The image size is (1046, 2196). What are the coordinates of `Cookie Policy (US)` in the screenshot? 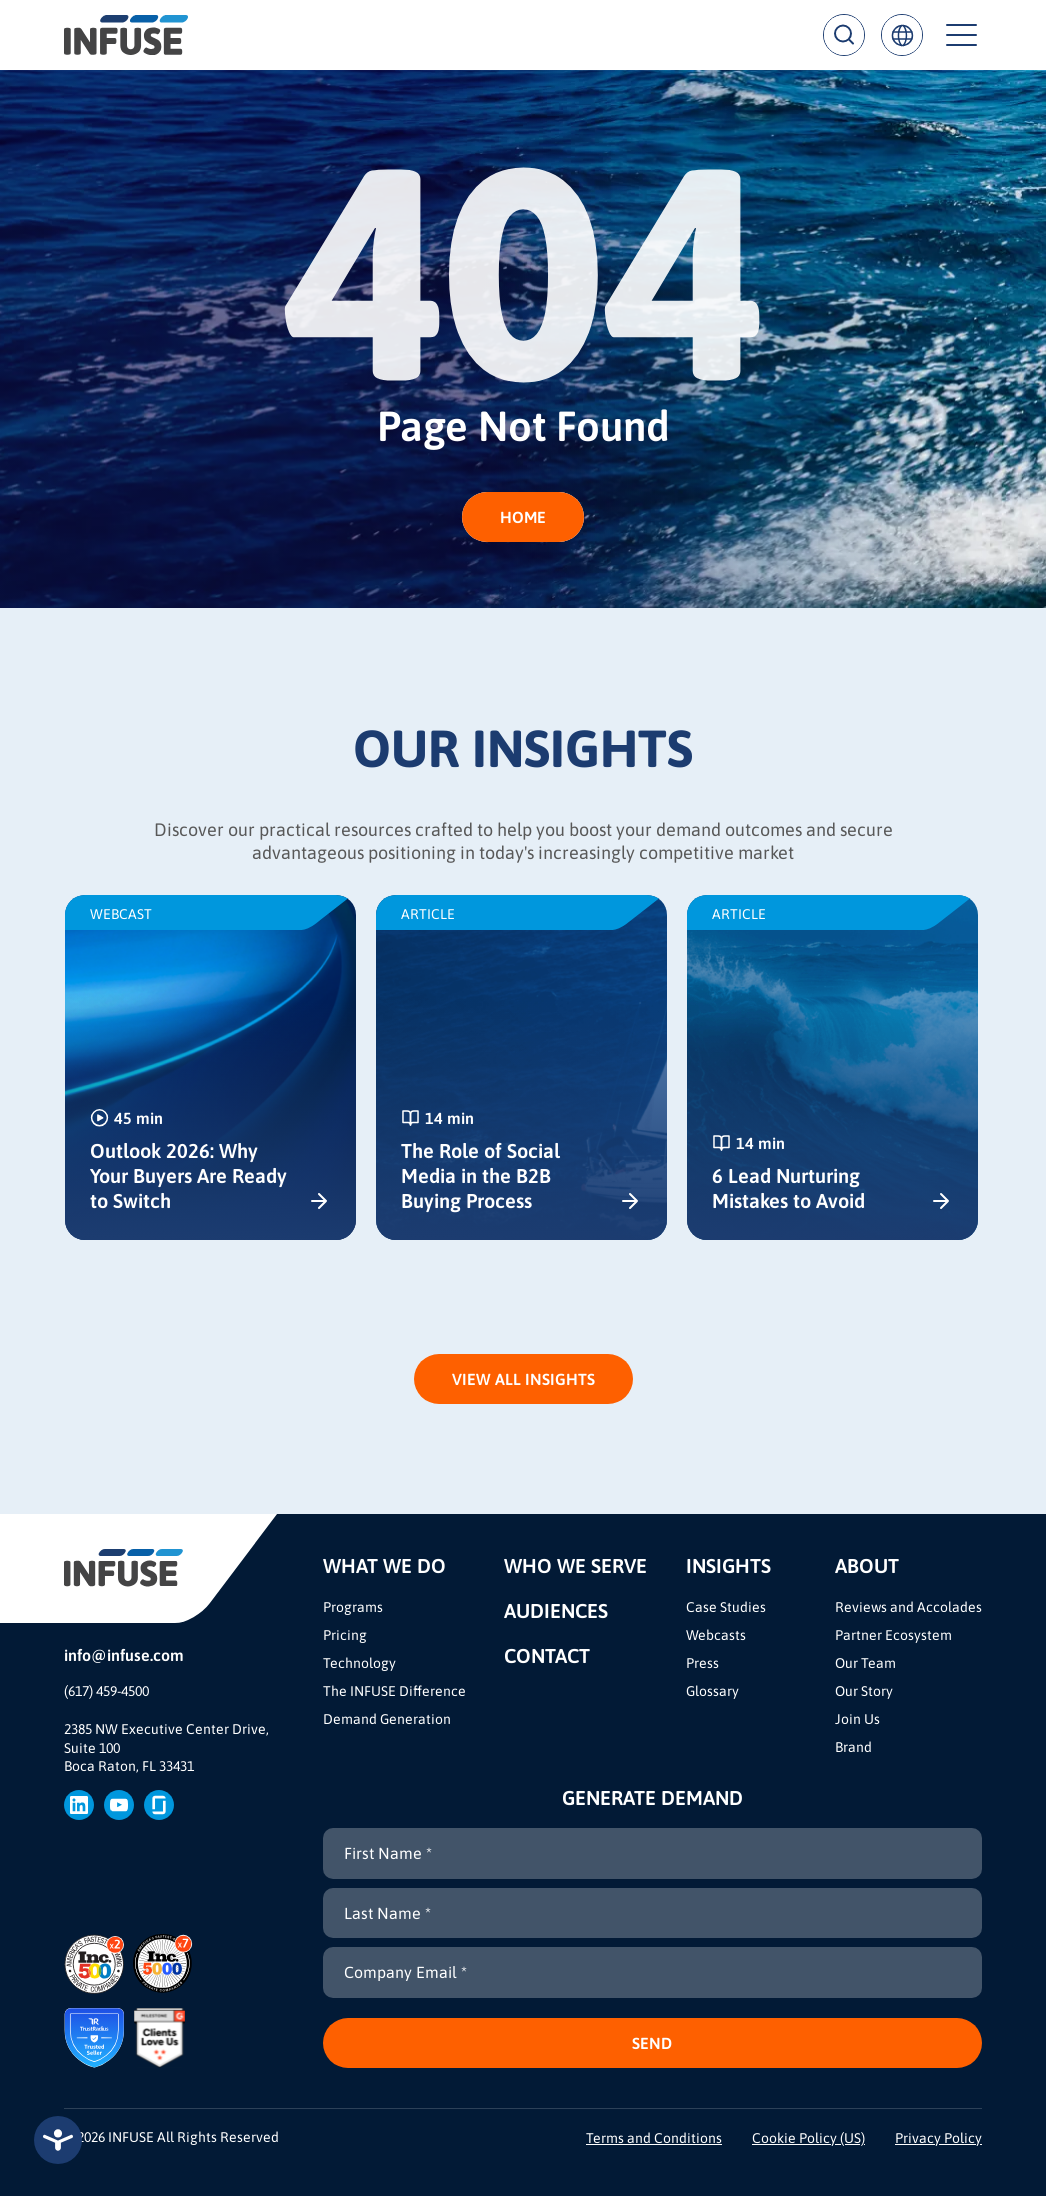 It's located at (808, 2138).